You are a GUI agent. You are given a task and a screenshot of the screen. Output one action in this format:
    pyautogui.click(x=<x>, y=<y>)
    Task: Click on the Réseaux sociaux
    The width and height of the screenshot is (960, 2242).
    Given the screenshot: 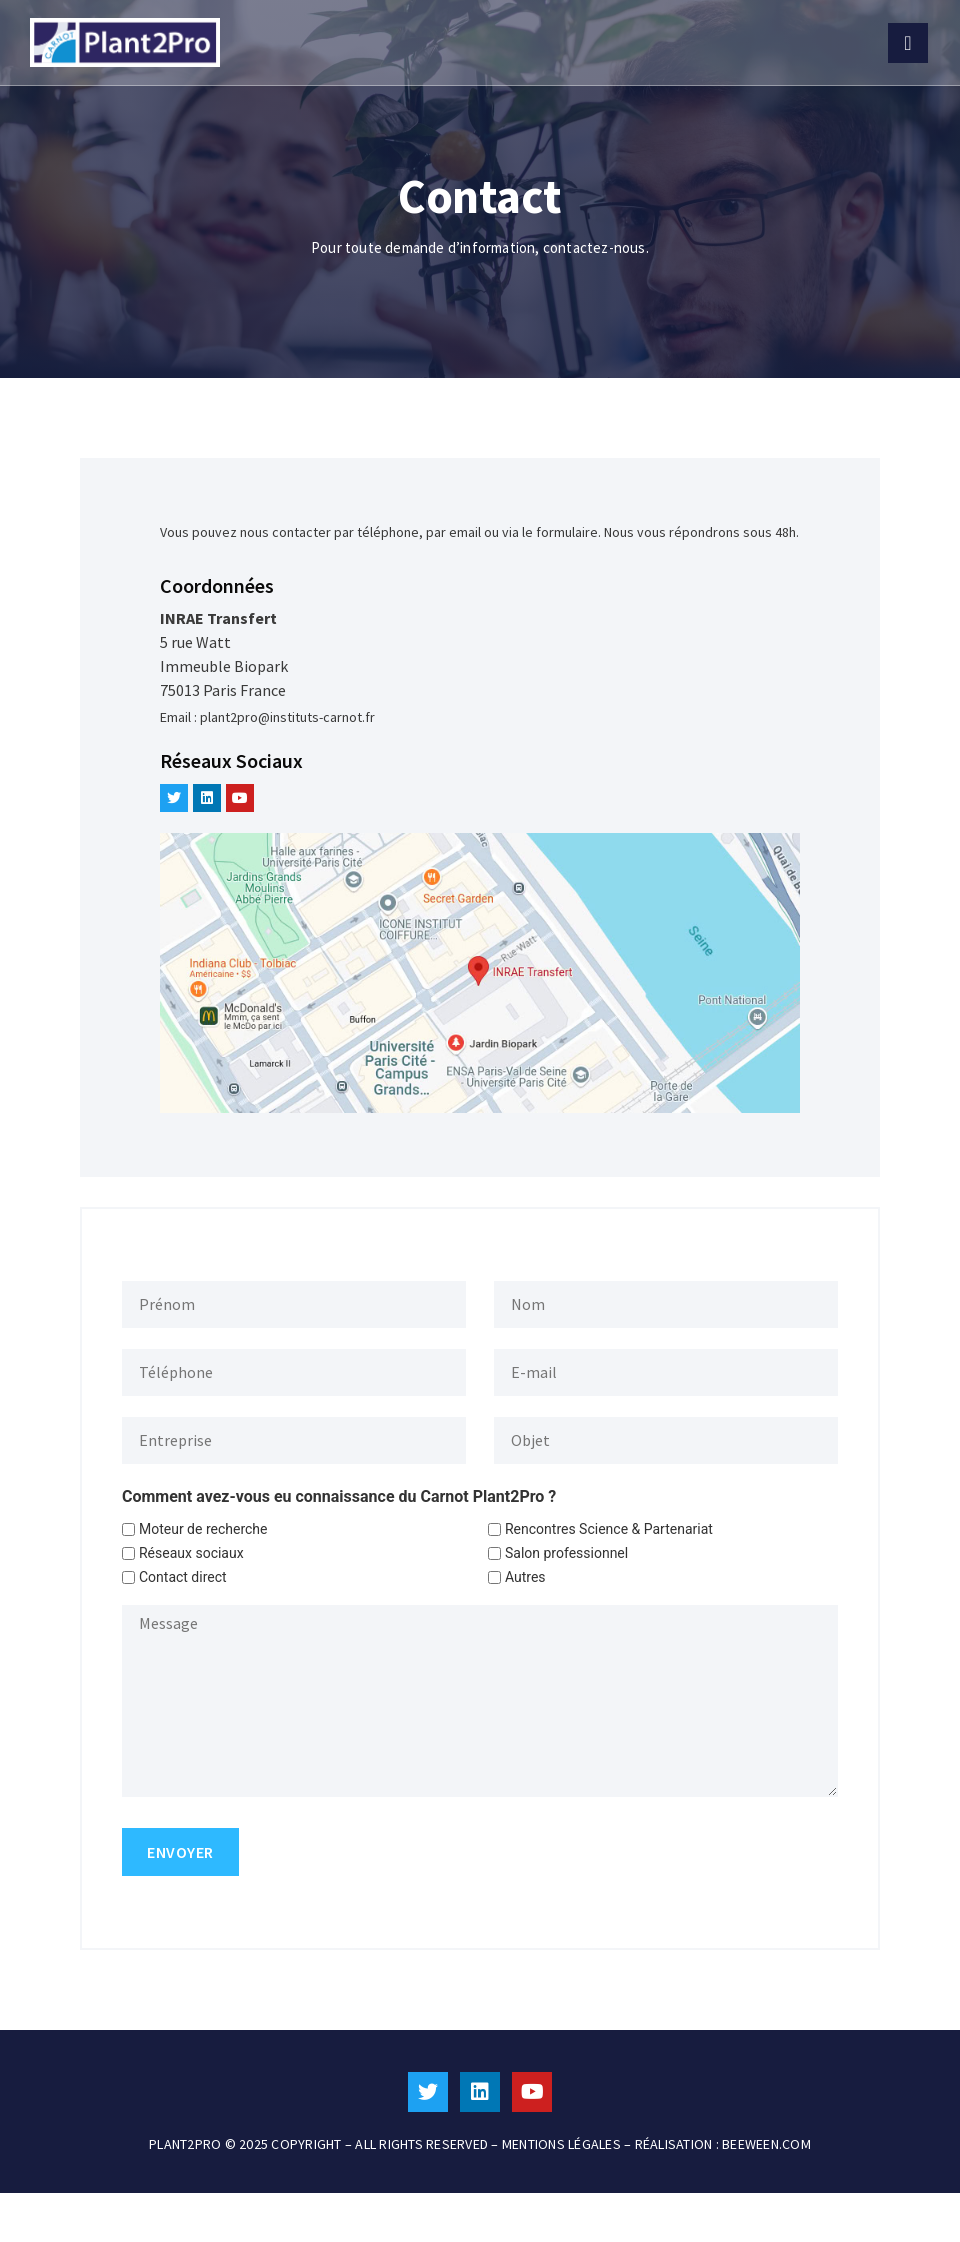 What is the action you would take?
    pyautogui.click(x=191, y=1553)
    